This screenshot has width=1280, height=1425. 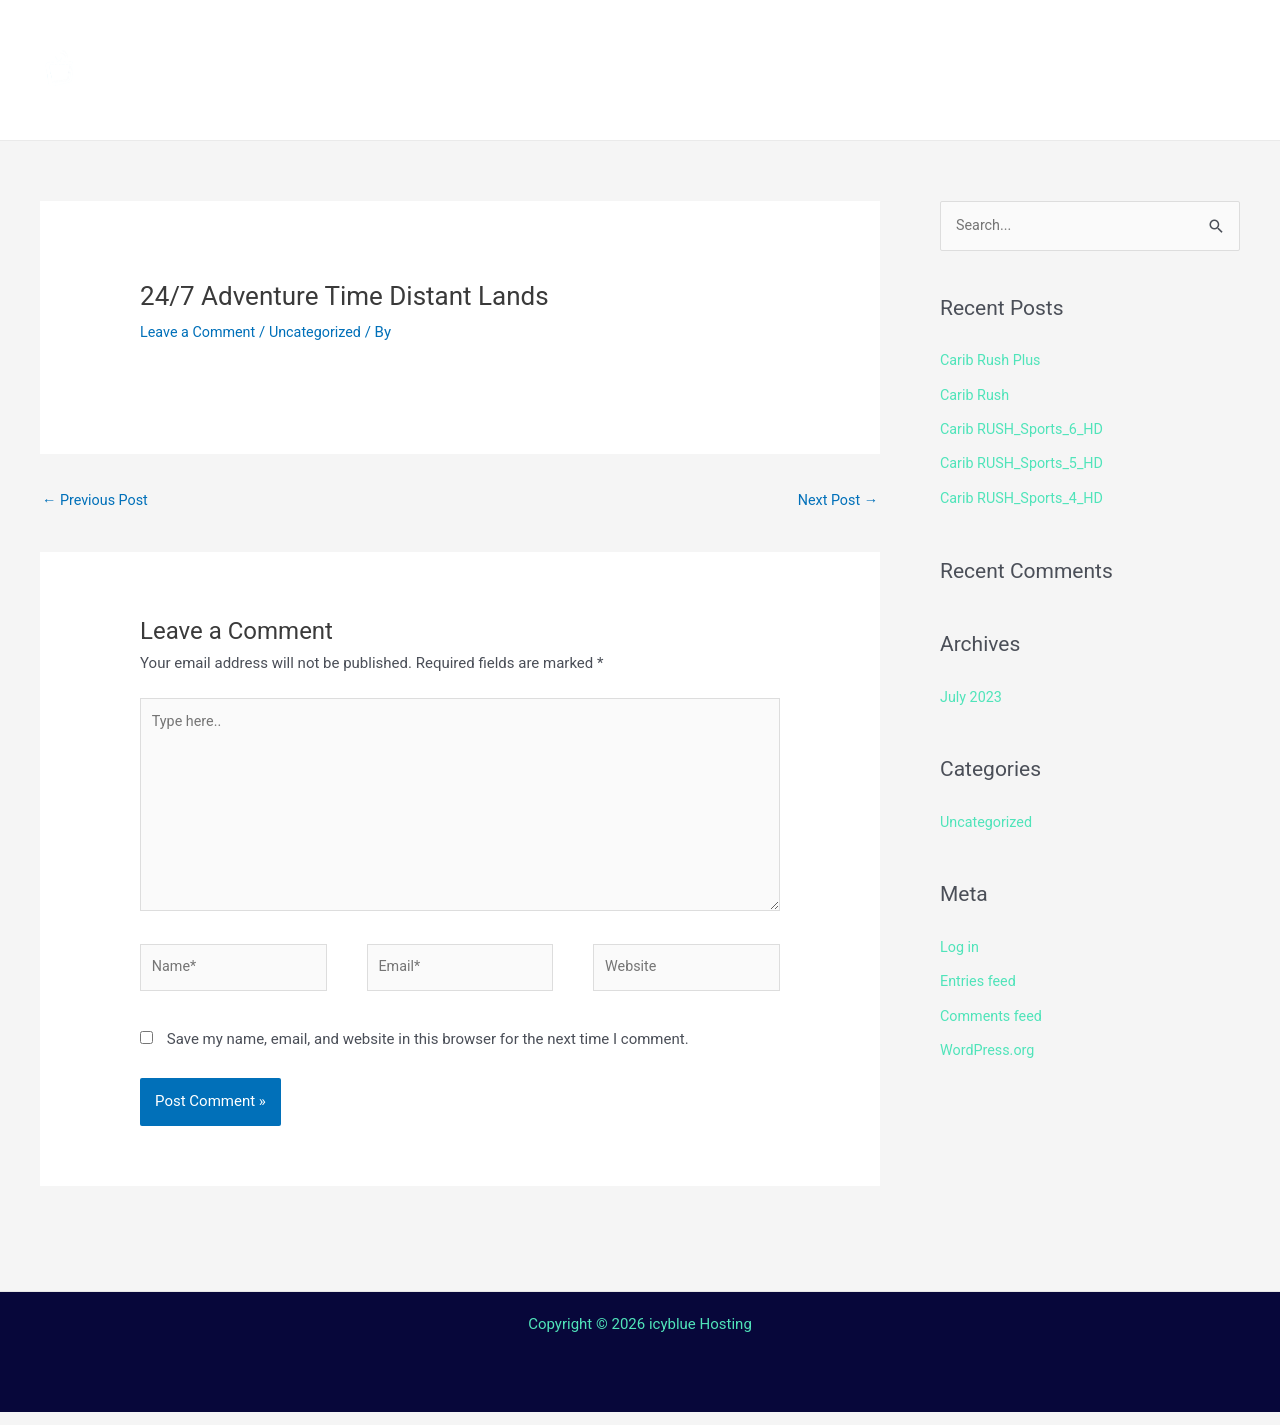 What do you see at coordinates (836, 501) in the screenshot?
I see `Next Post` at bounding box center [836, 501].